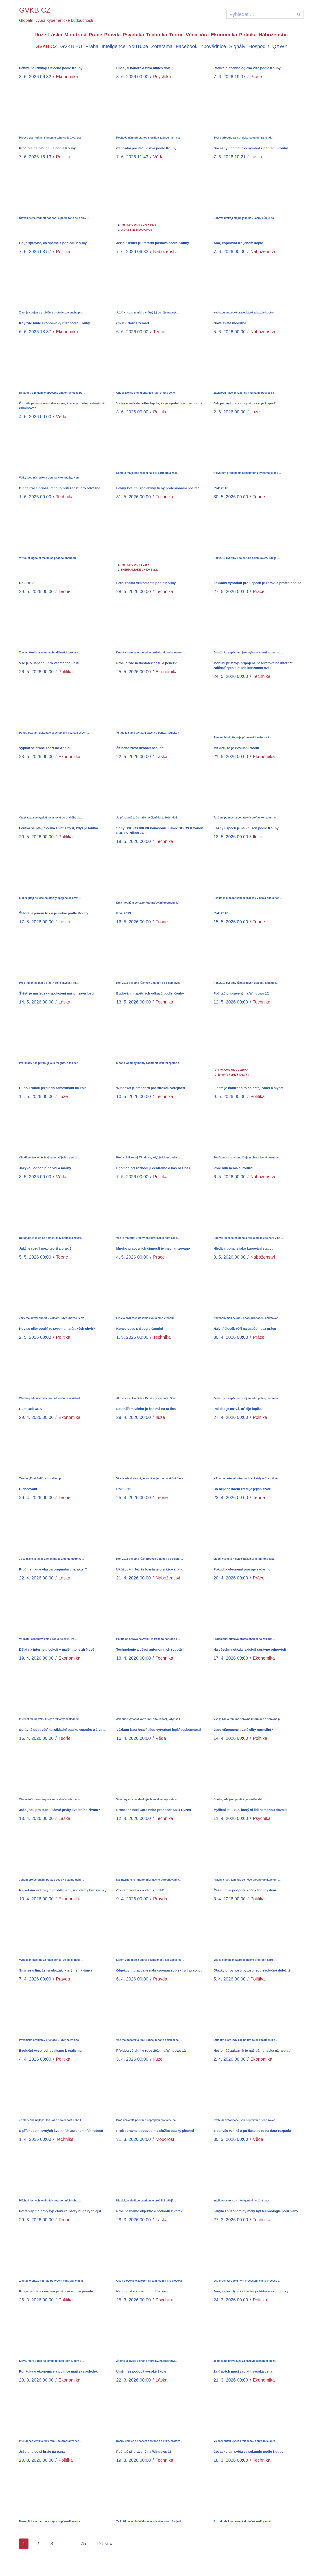 Image resolution: width=323 pixels, height=2576 pixels. I want to click on Ano, kopírovat lze jenom kopie, so click(238, 243).